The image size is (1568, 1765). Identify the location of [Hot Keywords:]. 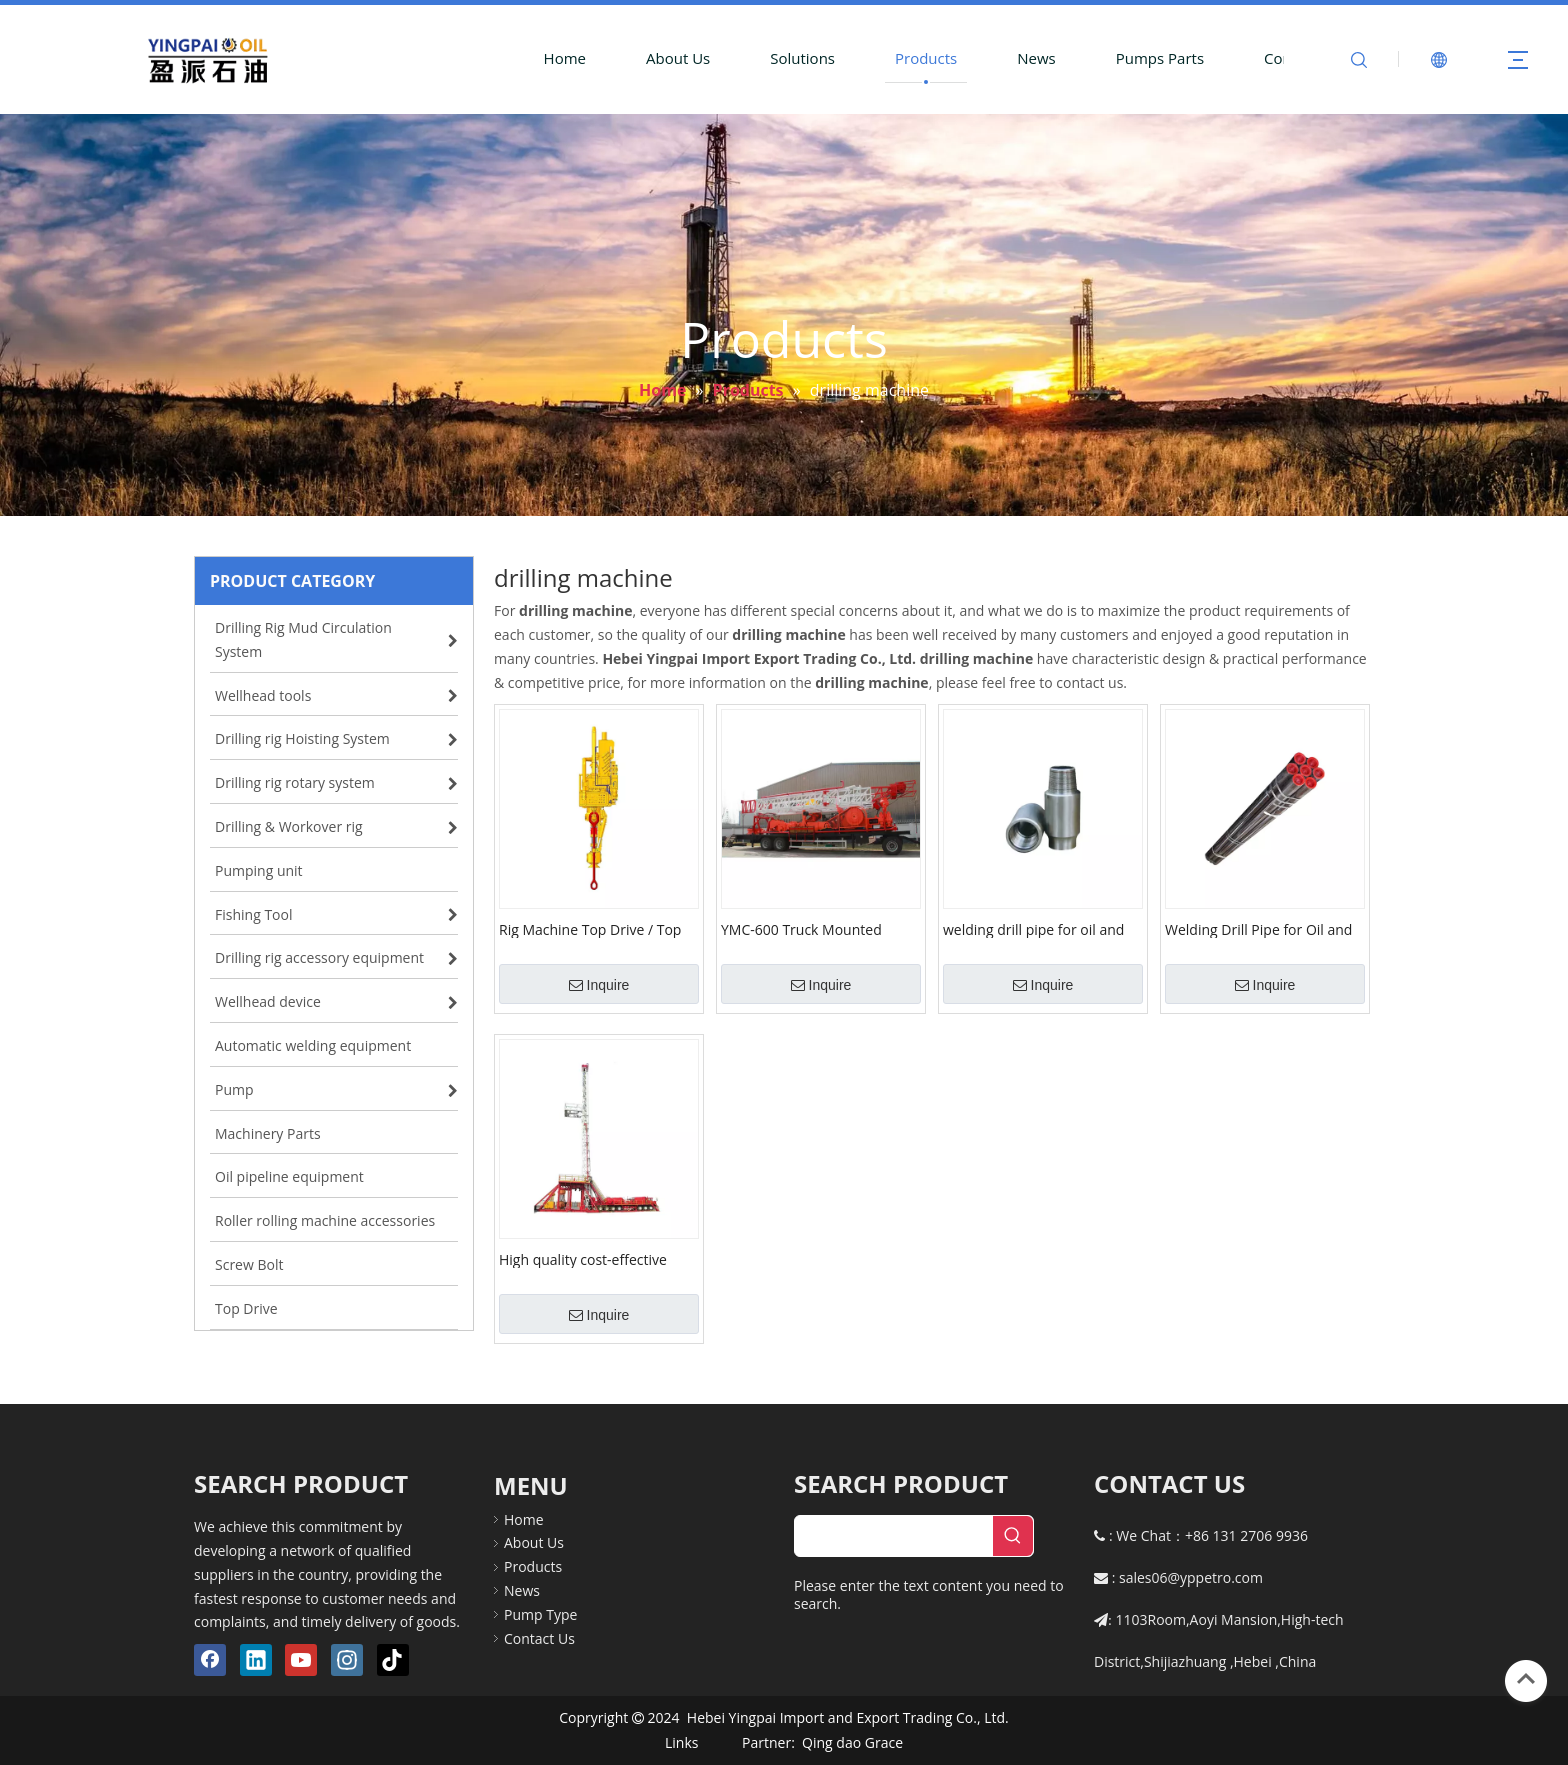
(1013, 1536).